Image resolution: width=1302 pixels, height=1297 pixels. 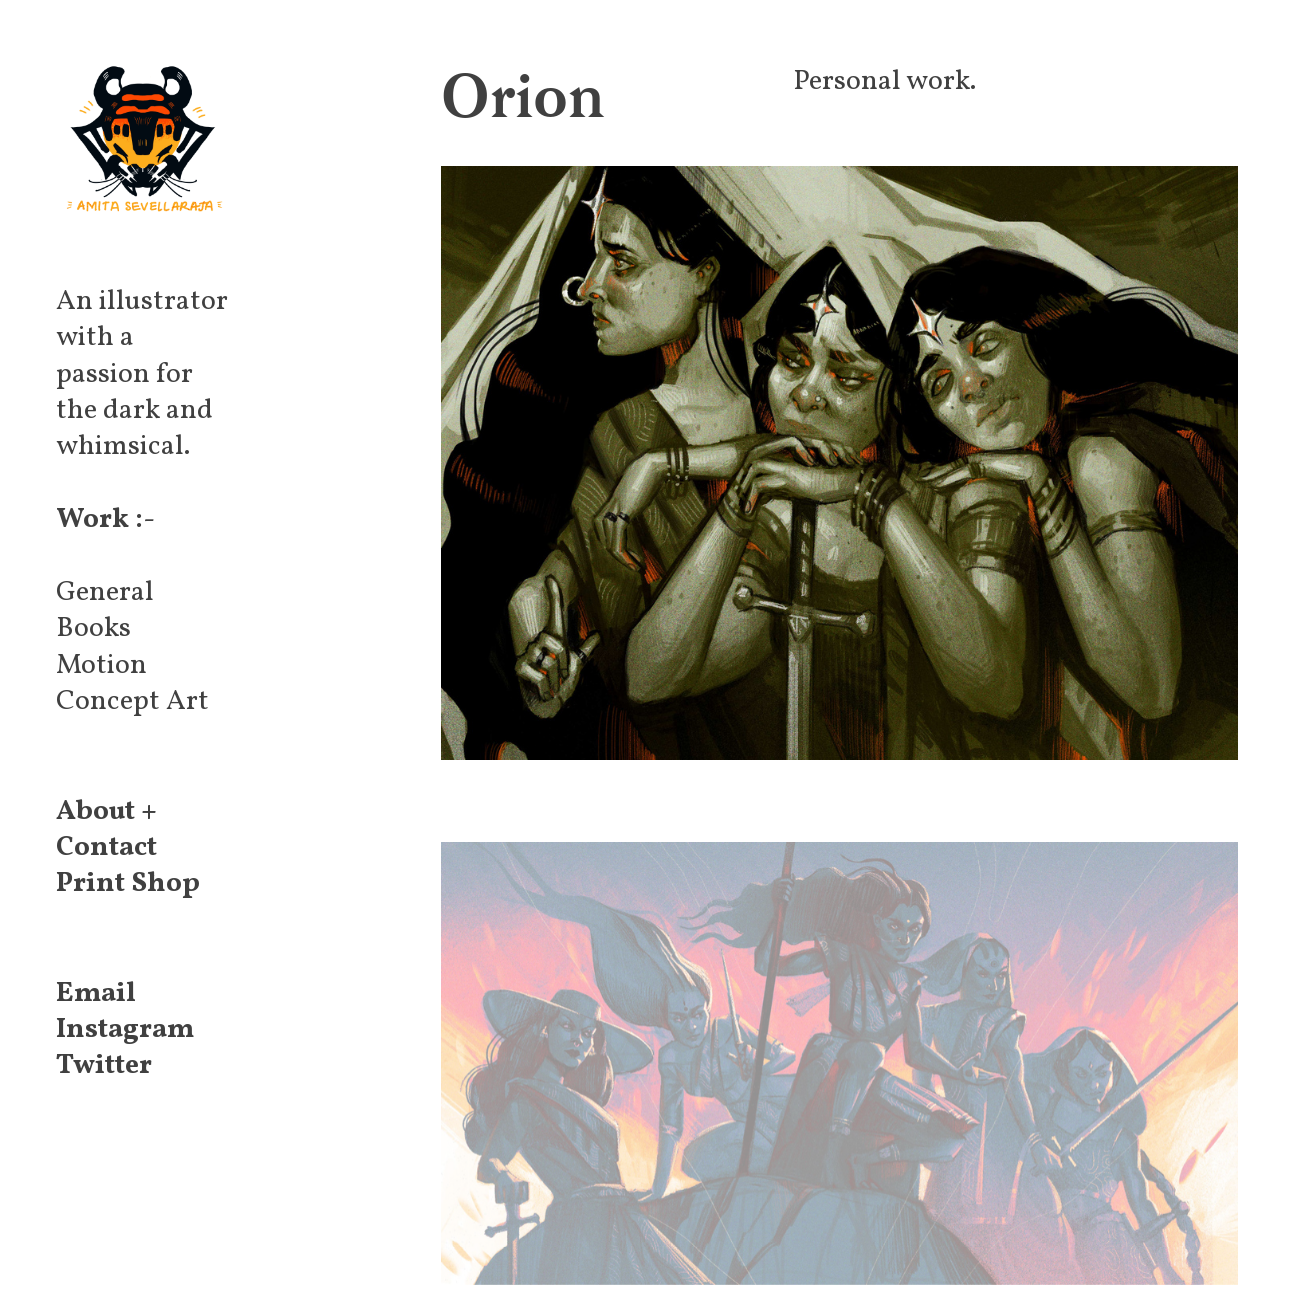 What do you see at coordinates (96, 993) in the screenshot?
I see `Email` at bounding box center [96, 993].